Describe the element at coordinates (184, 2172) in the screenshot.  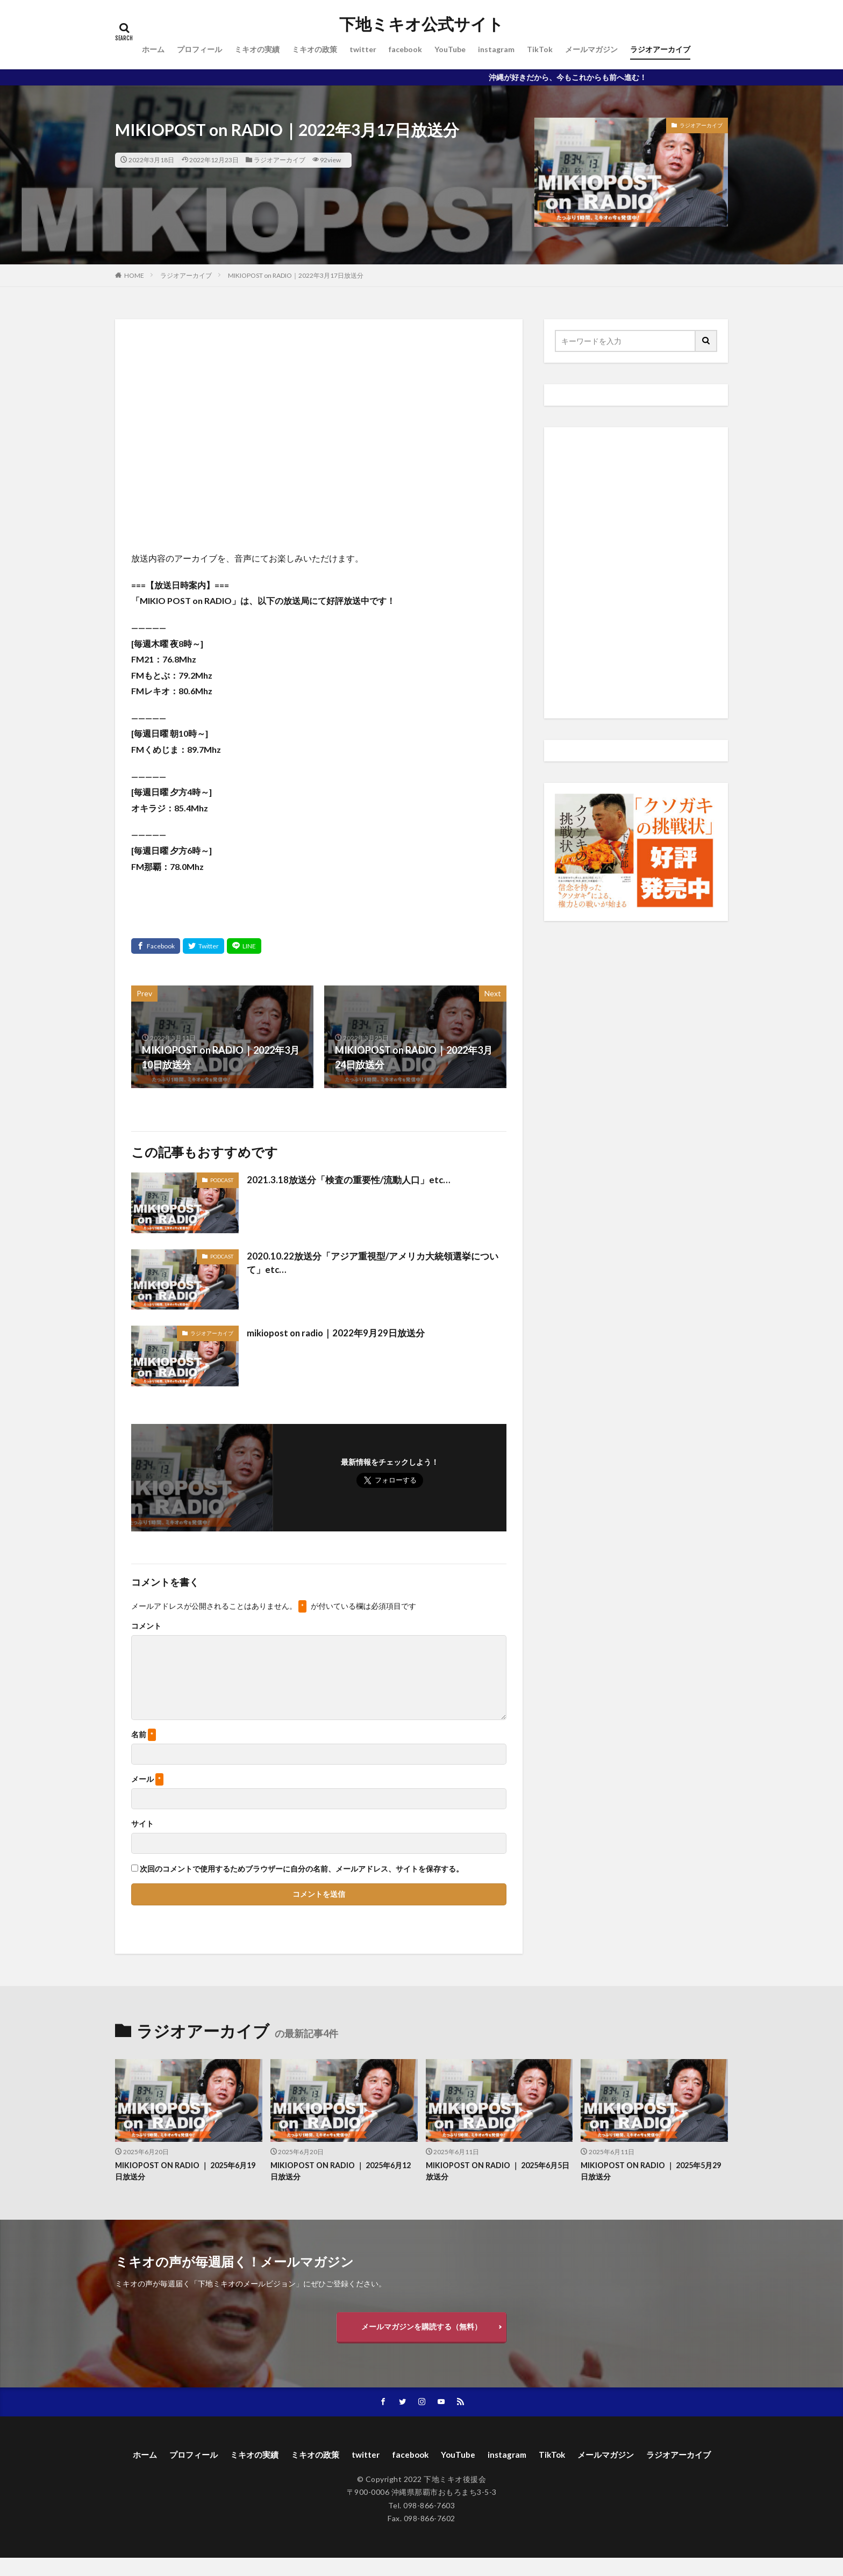
I see `MIKIOPOST ON RADIO ｜ 2025年6月19日放送分` at that location.